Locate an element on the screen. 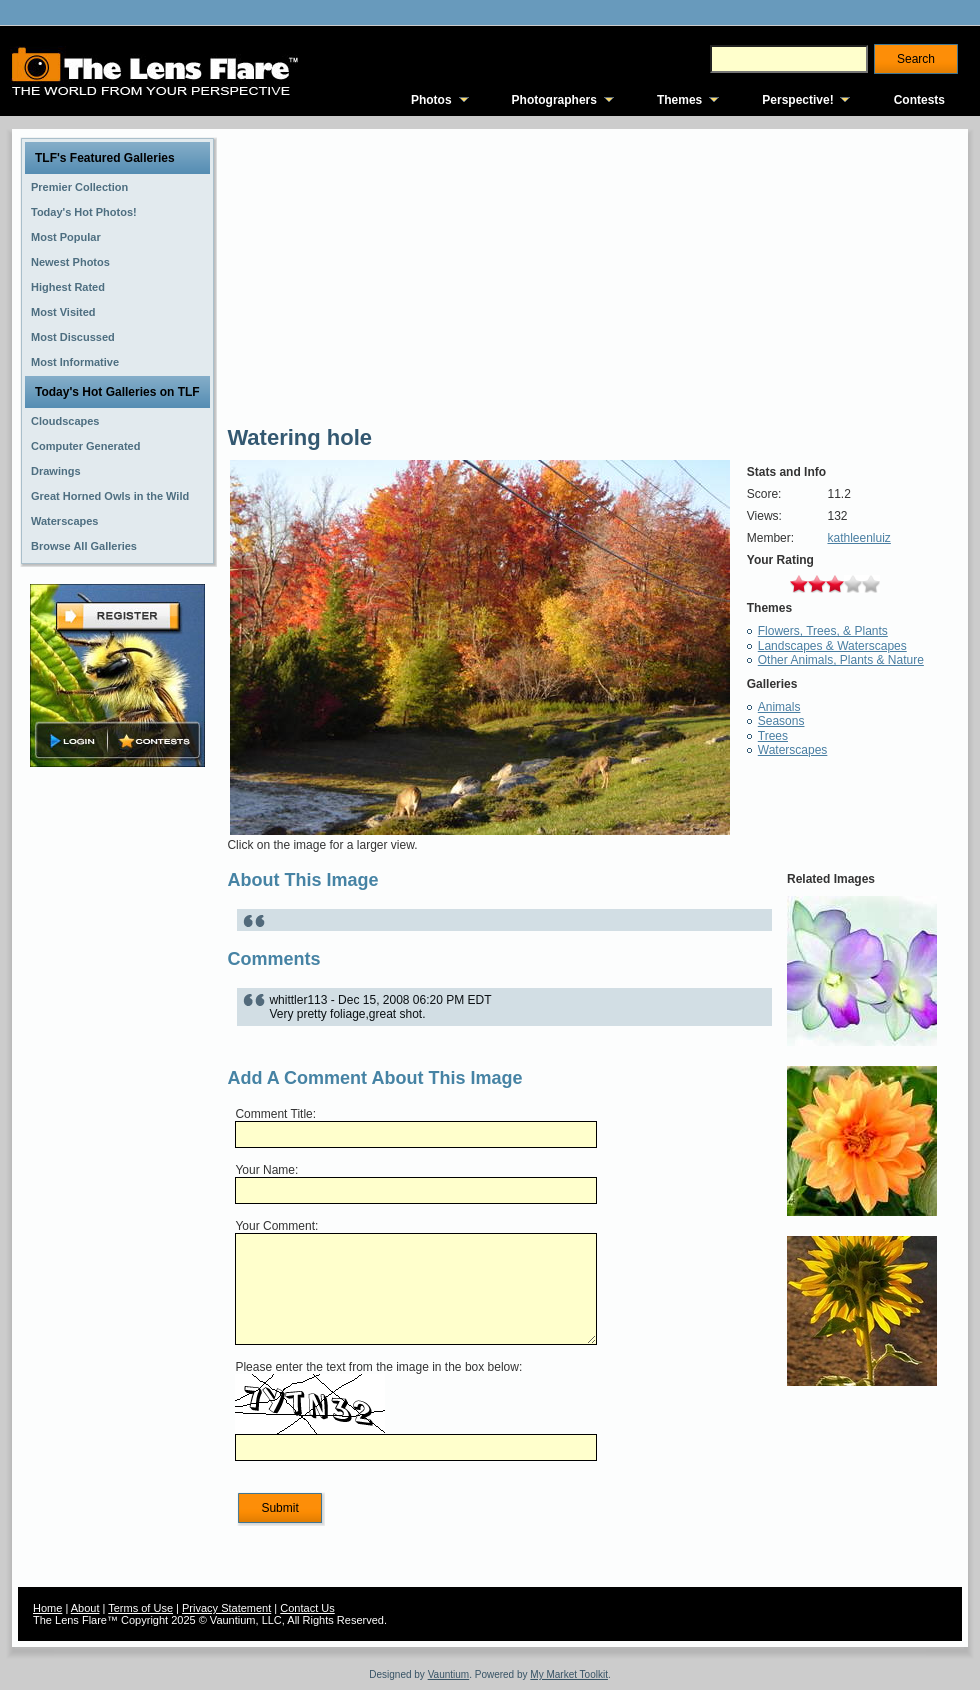 This screenshot has height=1690, width=980. Seasons is located at coordinates (781, 721).